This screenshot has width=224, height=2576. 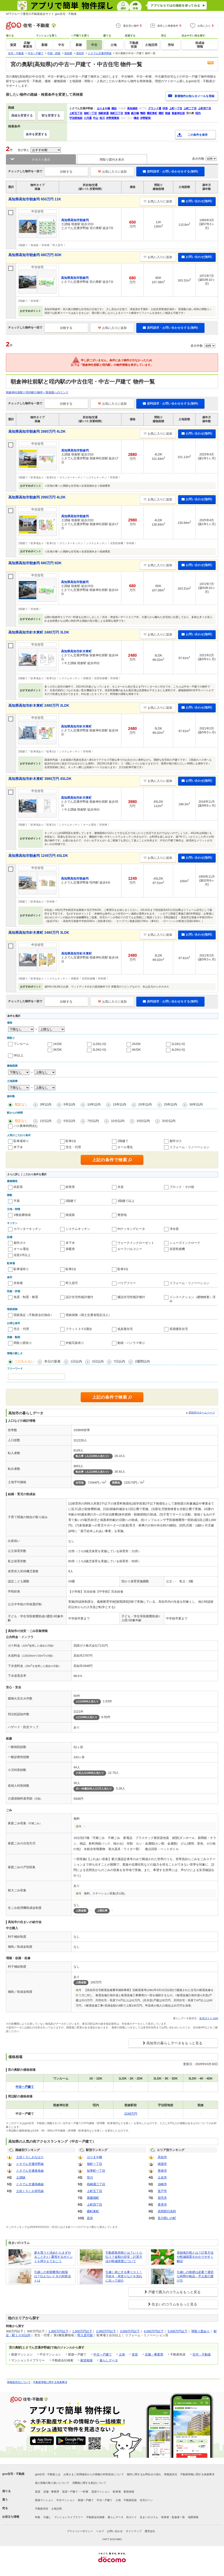 What do you see at coordinates (123, 2276) in the screenshot?
I see `引越し前にする事リスト！手続き・荷造りなどを流れに沿って紹介` at bounding box center [123, 2276].